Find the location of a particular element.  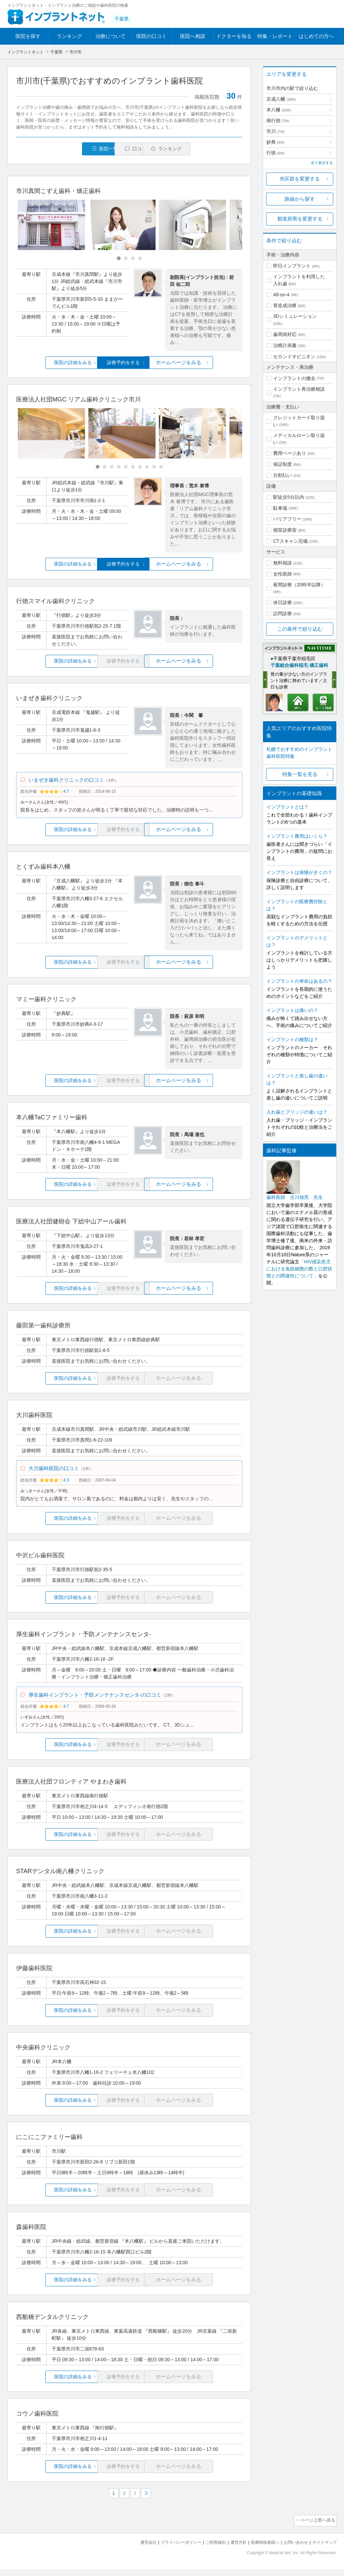

[Carousel Page 10] is located at coordinates (161, 467).